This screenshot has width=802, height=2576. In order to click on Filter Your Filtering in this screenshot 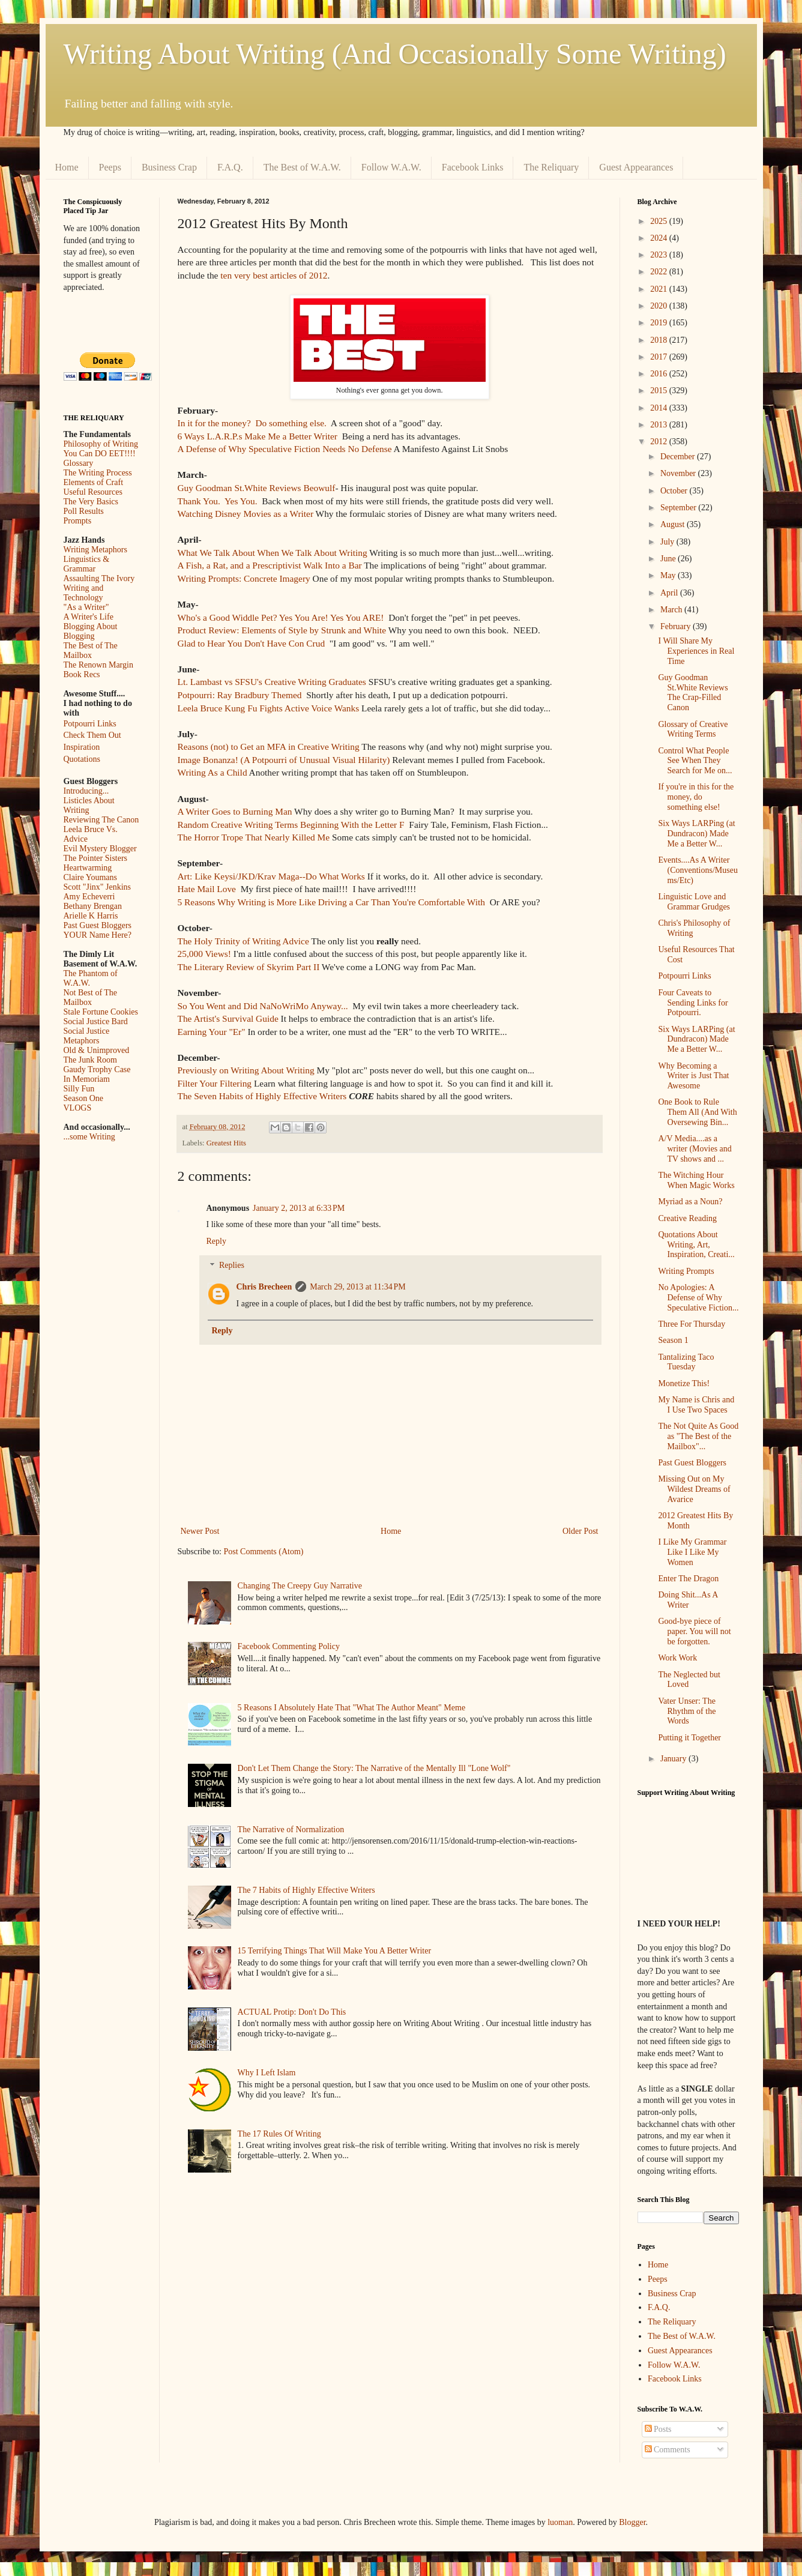, I will do `click(215, 1083)`.